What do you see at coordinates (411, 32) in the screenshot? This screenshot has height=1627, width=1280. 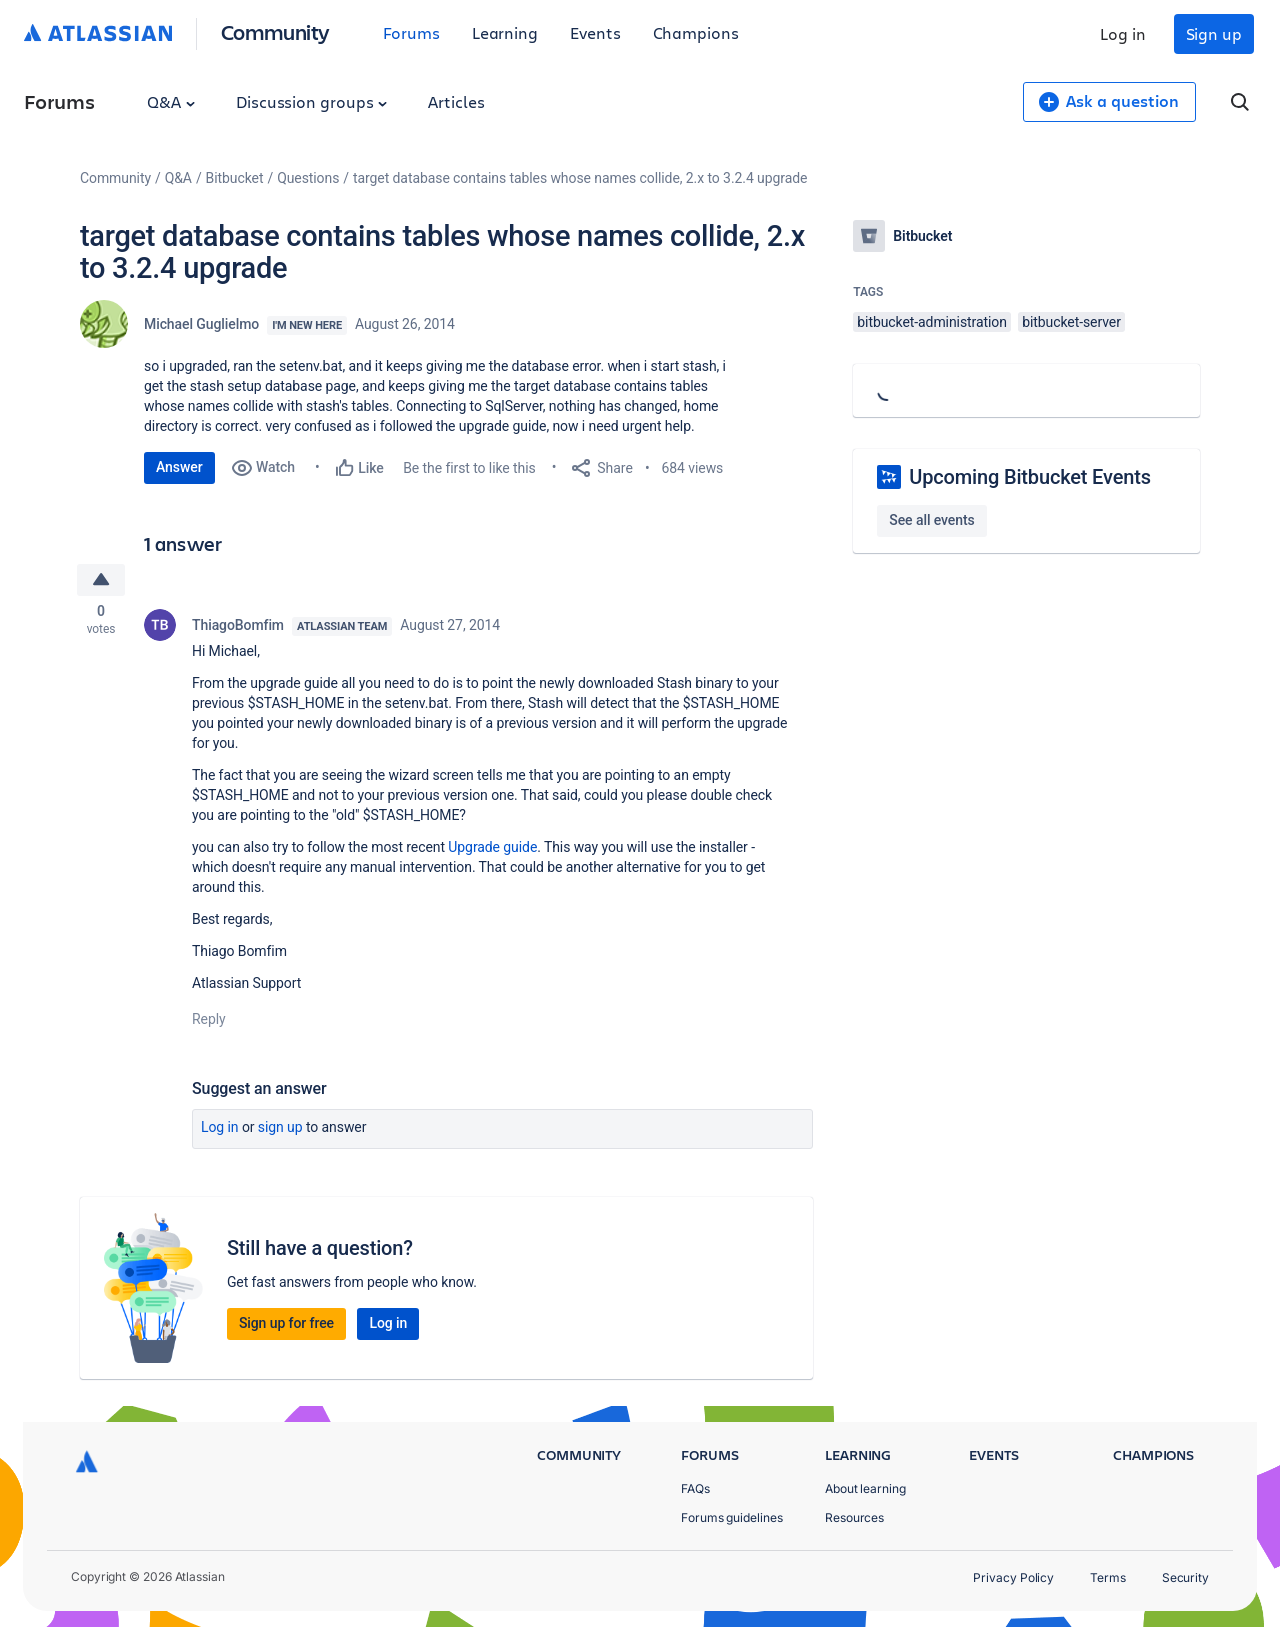 I see `Forums` at bounding box center [411, 32].